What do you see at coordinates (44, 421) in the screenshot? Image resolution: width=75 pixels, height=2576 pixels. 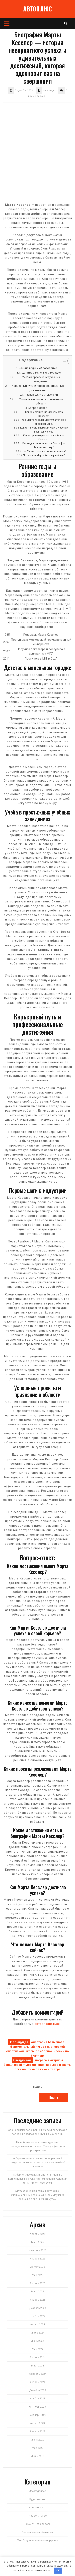 I see `Как Марта Кесслер достигла успеха в своей карьере?` at bounding box center [44, 421].